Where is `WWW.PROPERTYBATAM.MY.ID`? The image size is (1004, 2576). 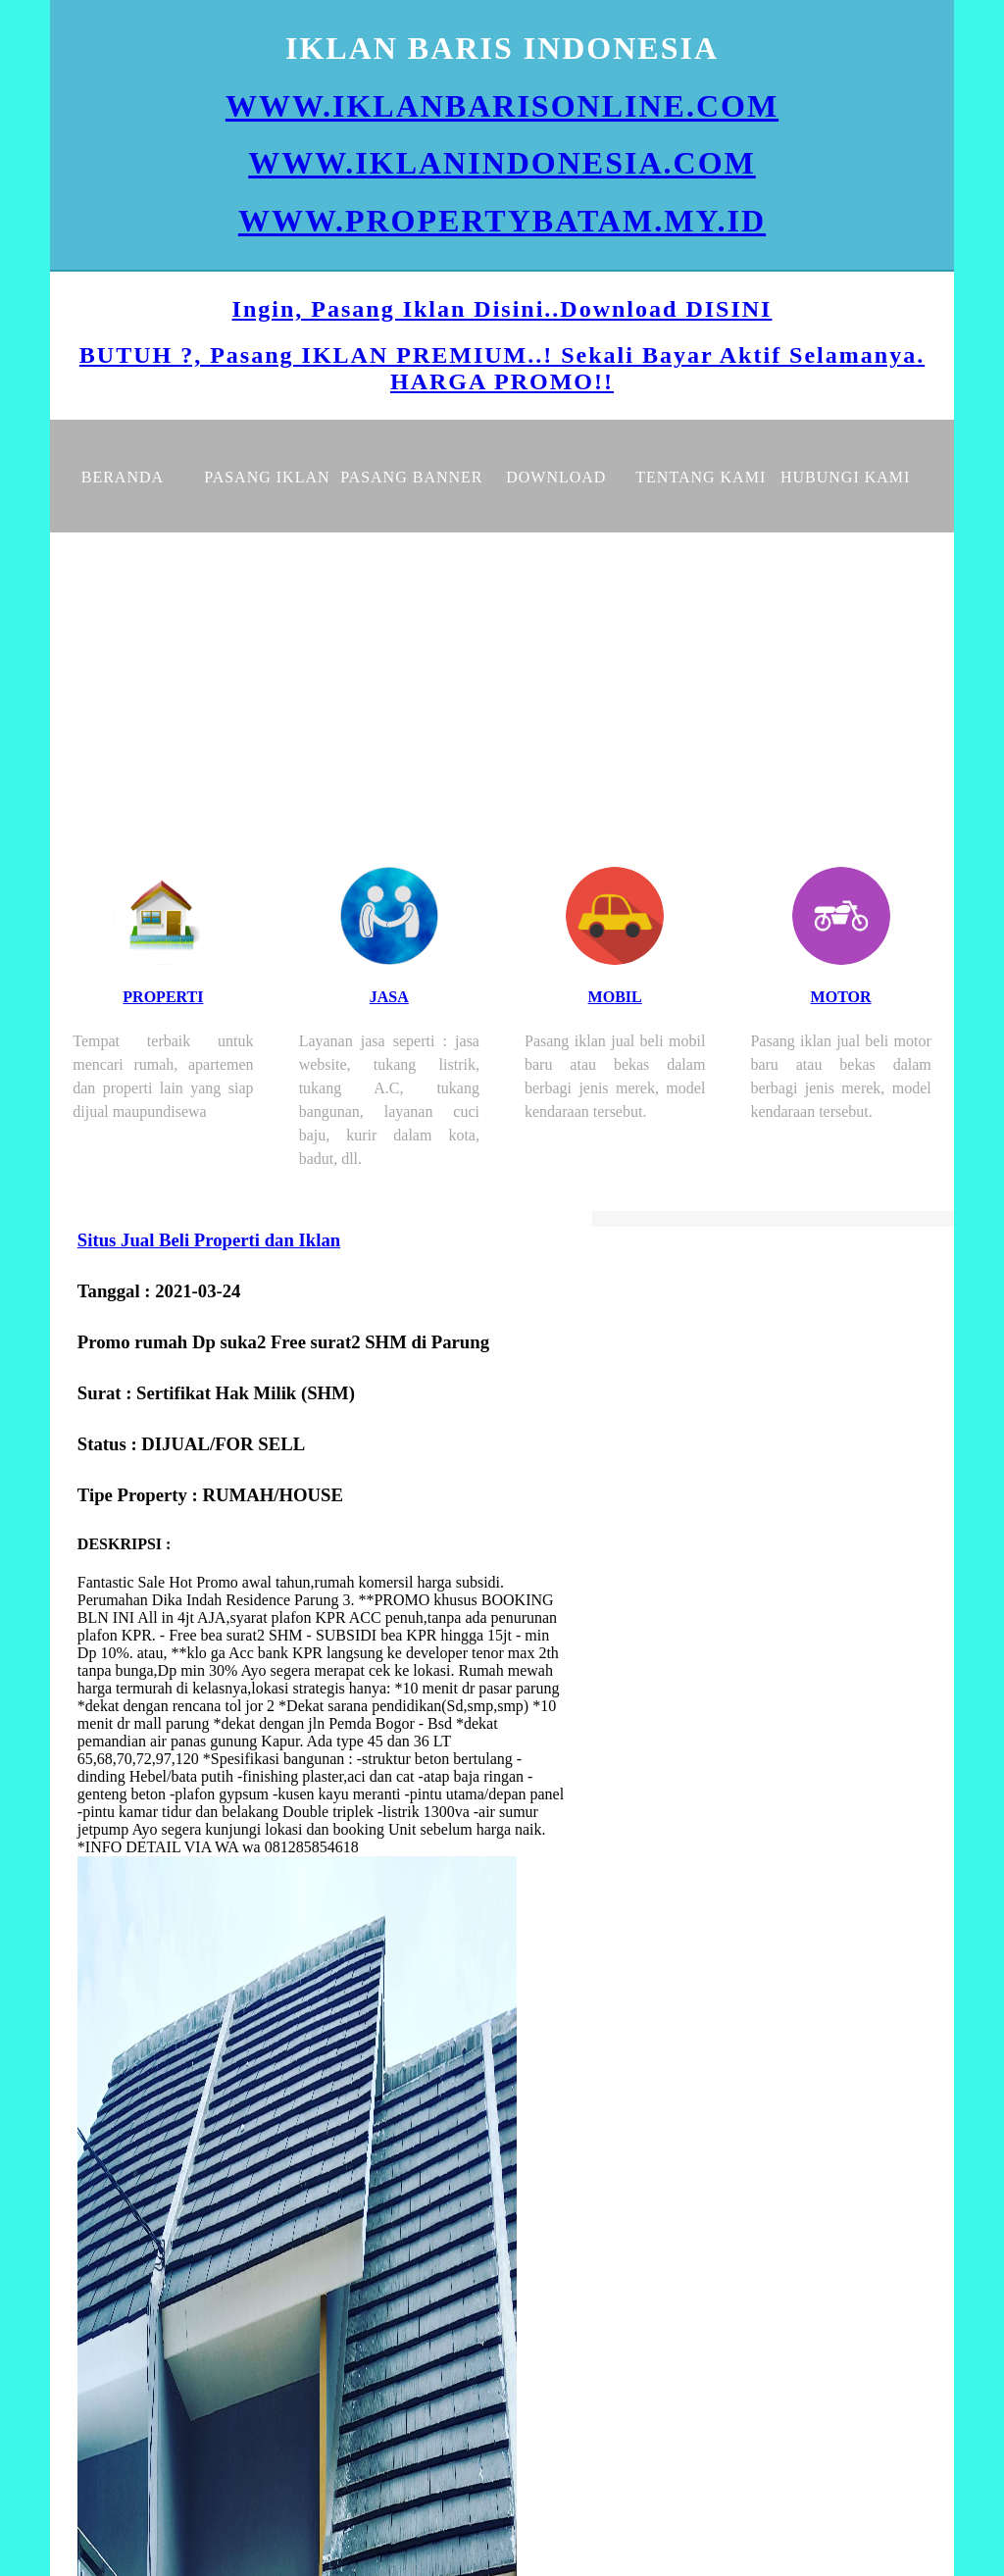 WWW.PROPERTYBATAM.MY.ID is located at coordinates (502, 220).